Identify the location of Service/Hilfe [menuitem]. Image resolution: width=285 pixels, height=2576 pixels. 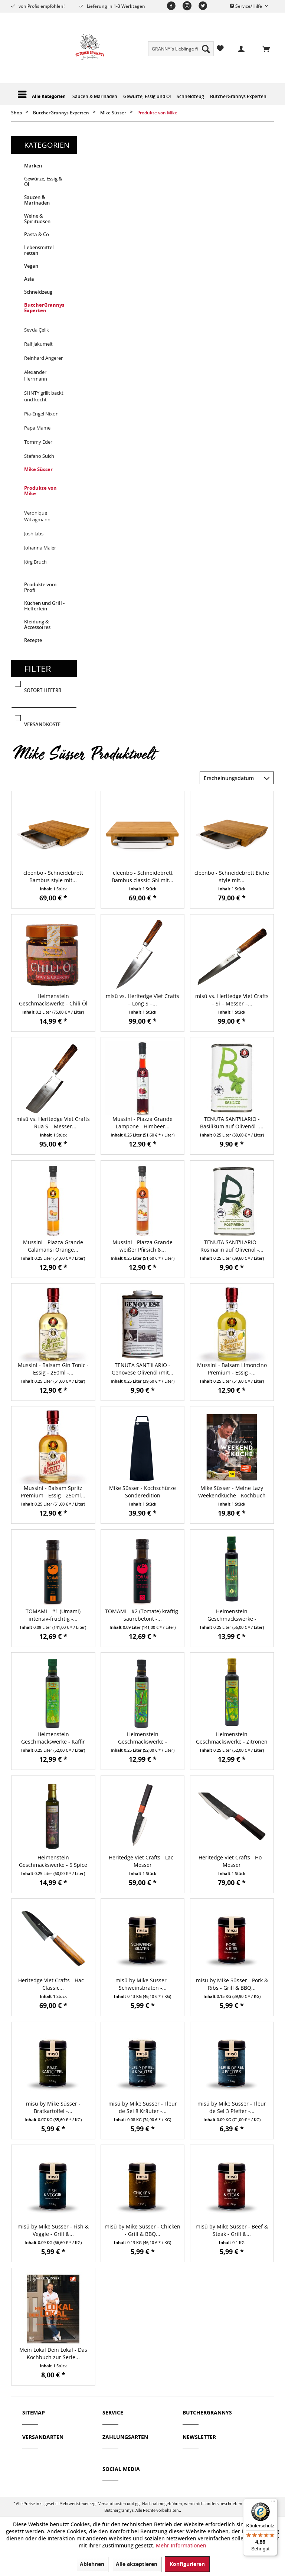
(246, 6).